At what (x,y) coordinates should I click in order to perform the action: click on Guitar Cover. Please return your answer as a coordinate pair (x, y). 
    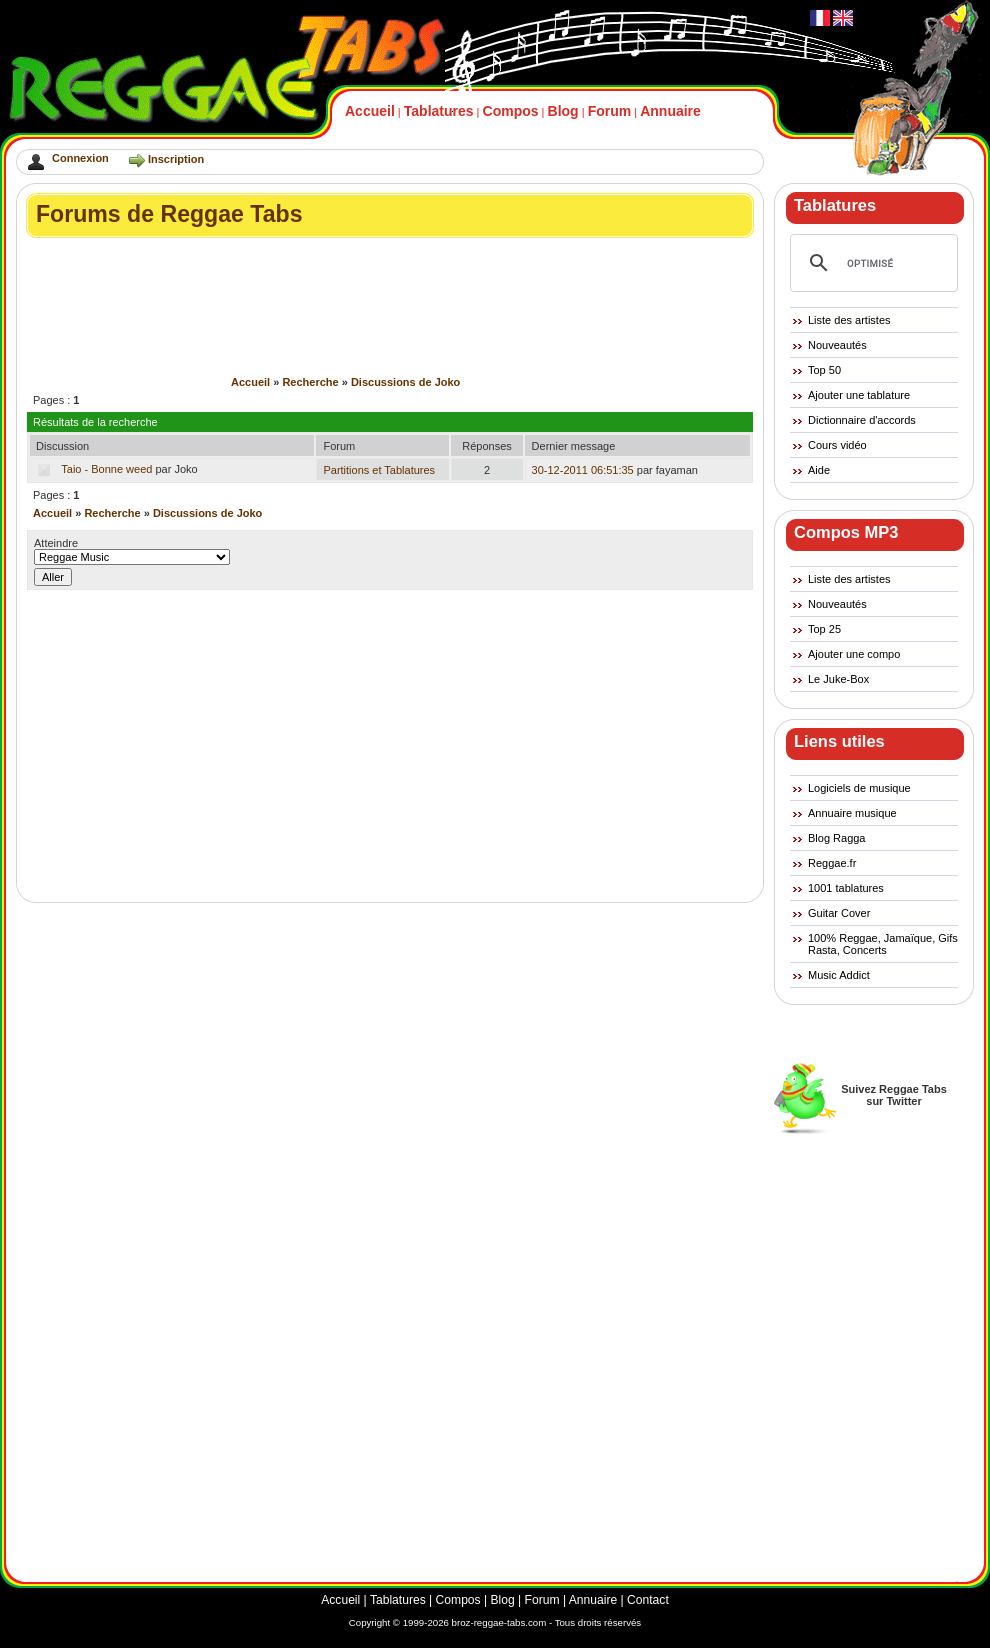
    Looking at the image, I should click on (839, 913).